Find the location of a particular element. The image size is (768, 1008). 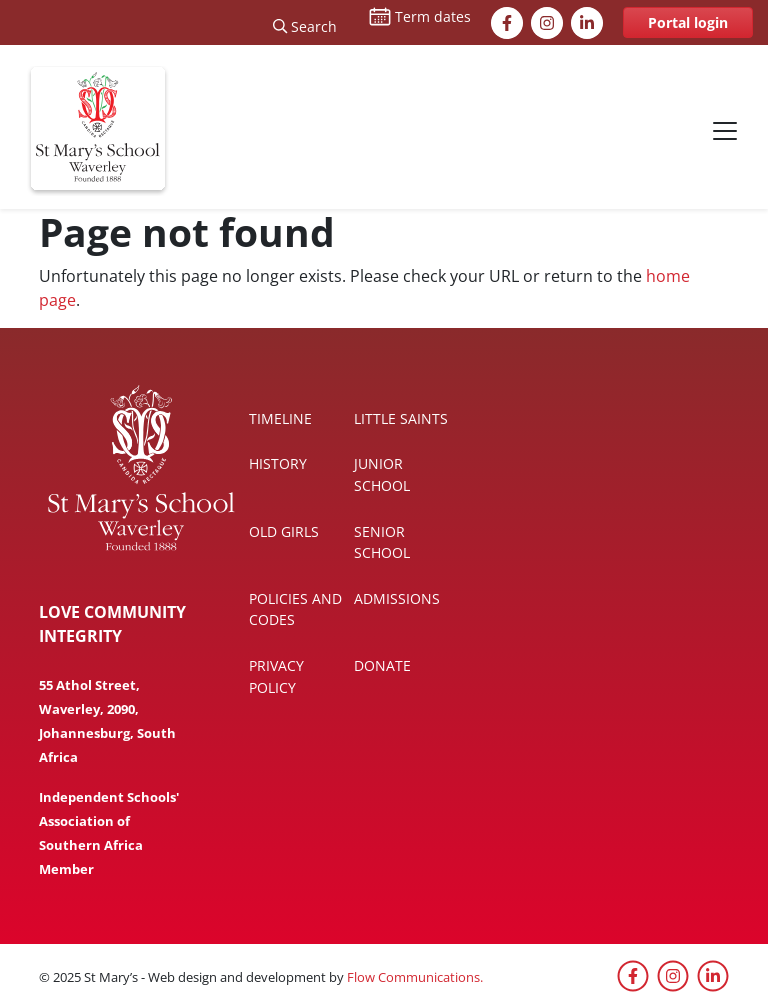

Admissions is located at coordinates (397, 598).